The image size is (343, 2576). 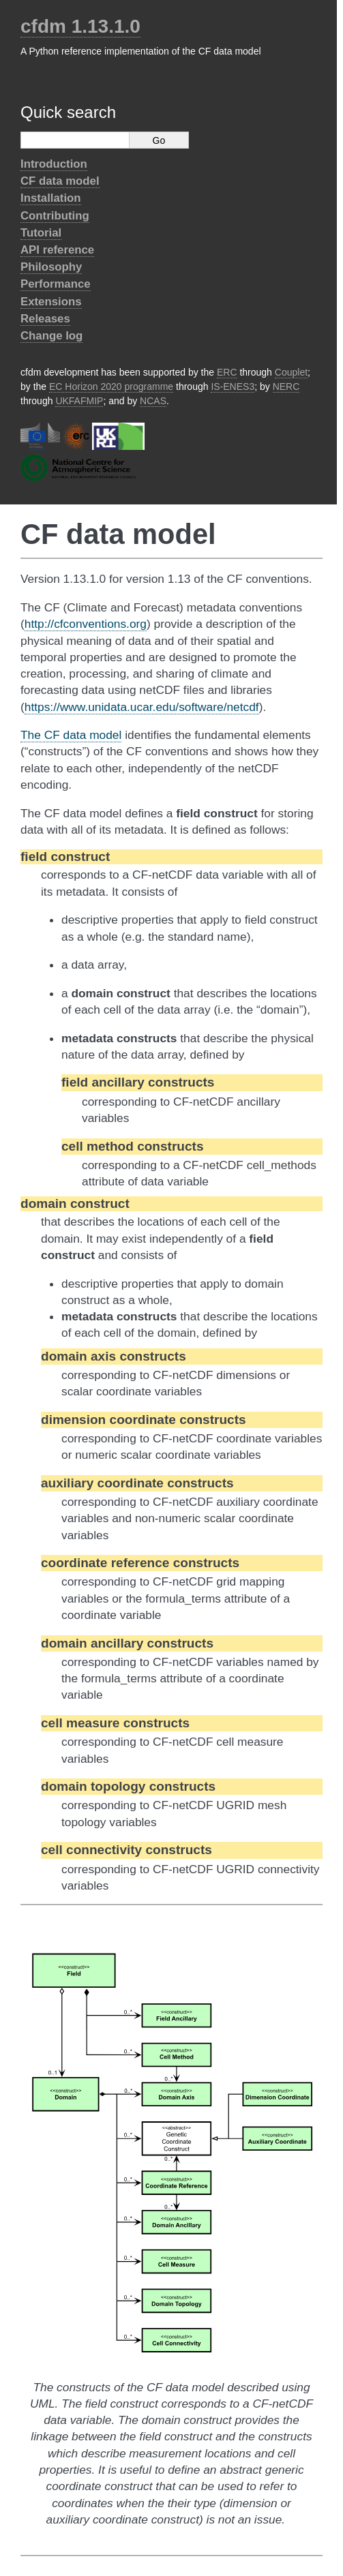 What do you see at coordinates (80, 26) in the screenshot?
I see `cfdm 1.13.1.0` at bounding box center [80, 26].